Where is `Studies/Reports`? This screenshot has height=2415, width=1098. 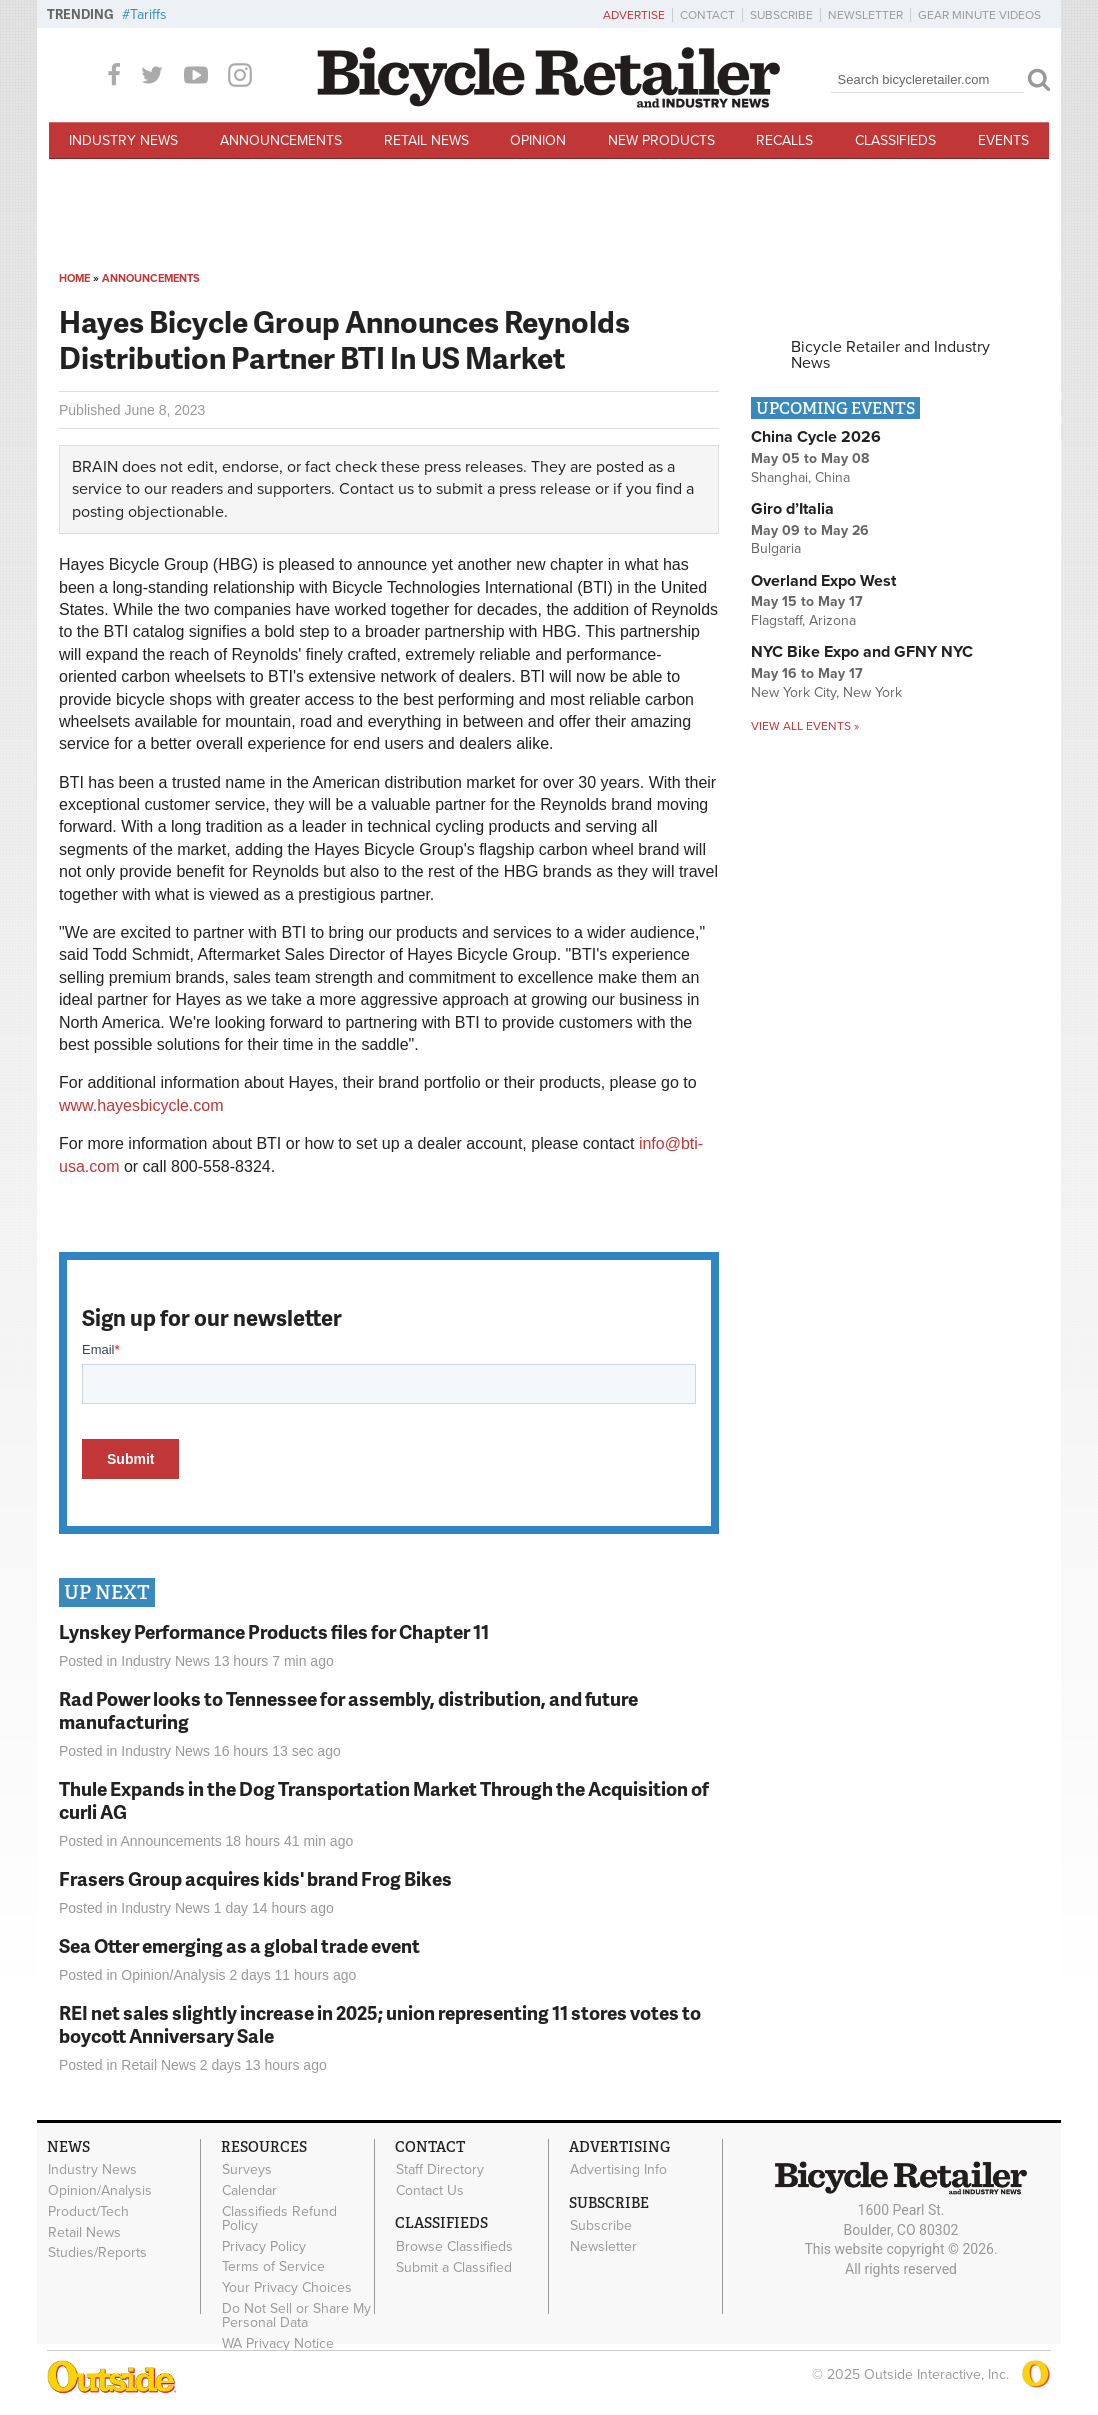 Studies/Reports is located at coordinates (97, 2253).